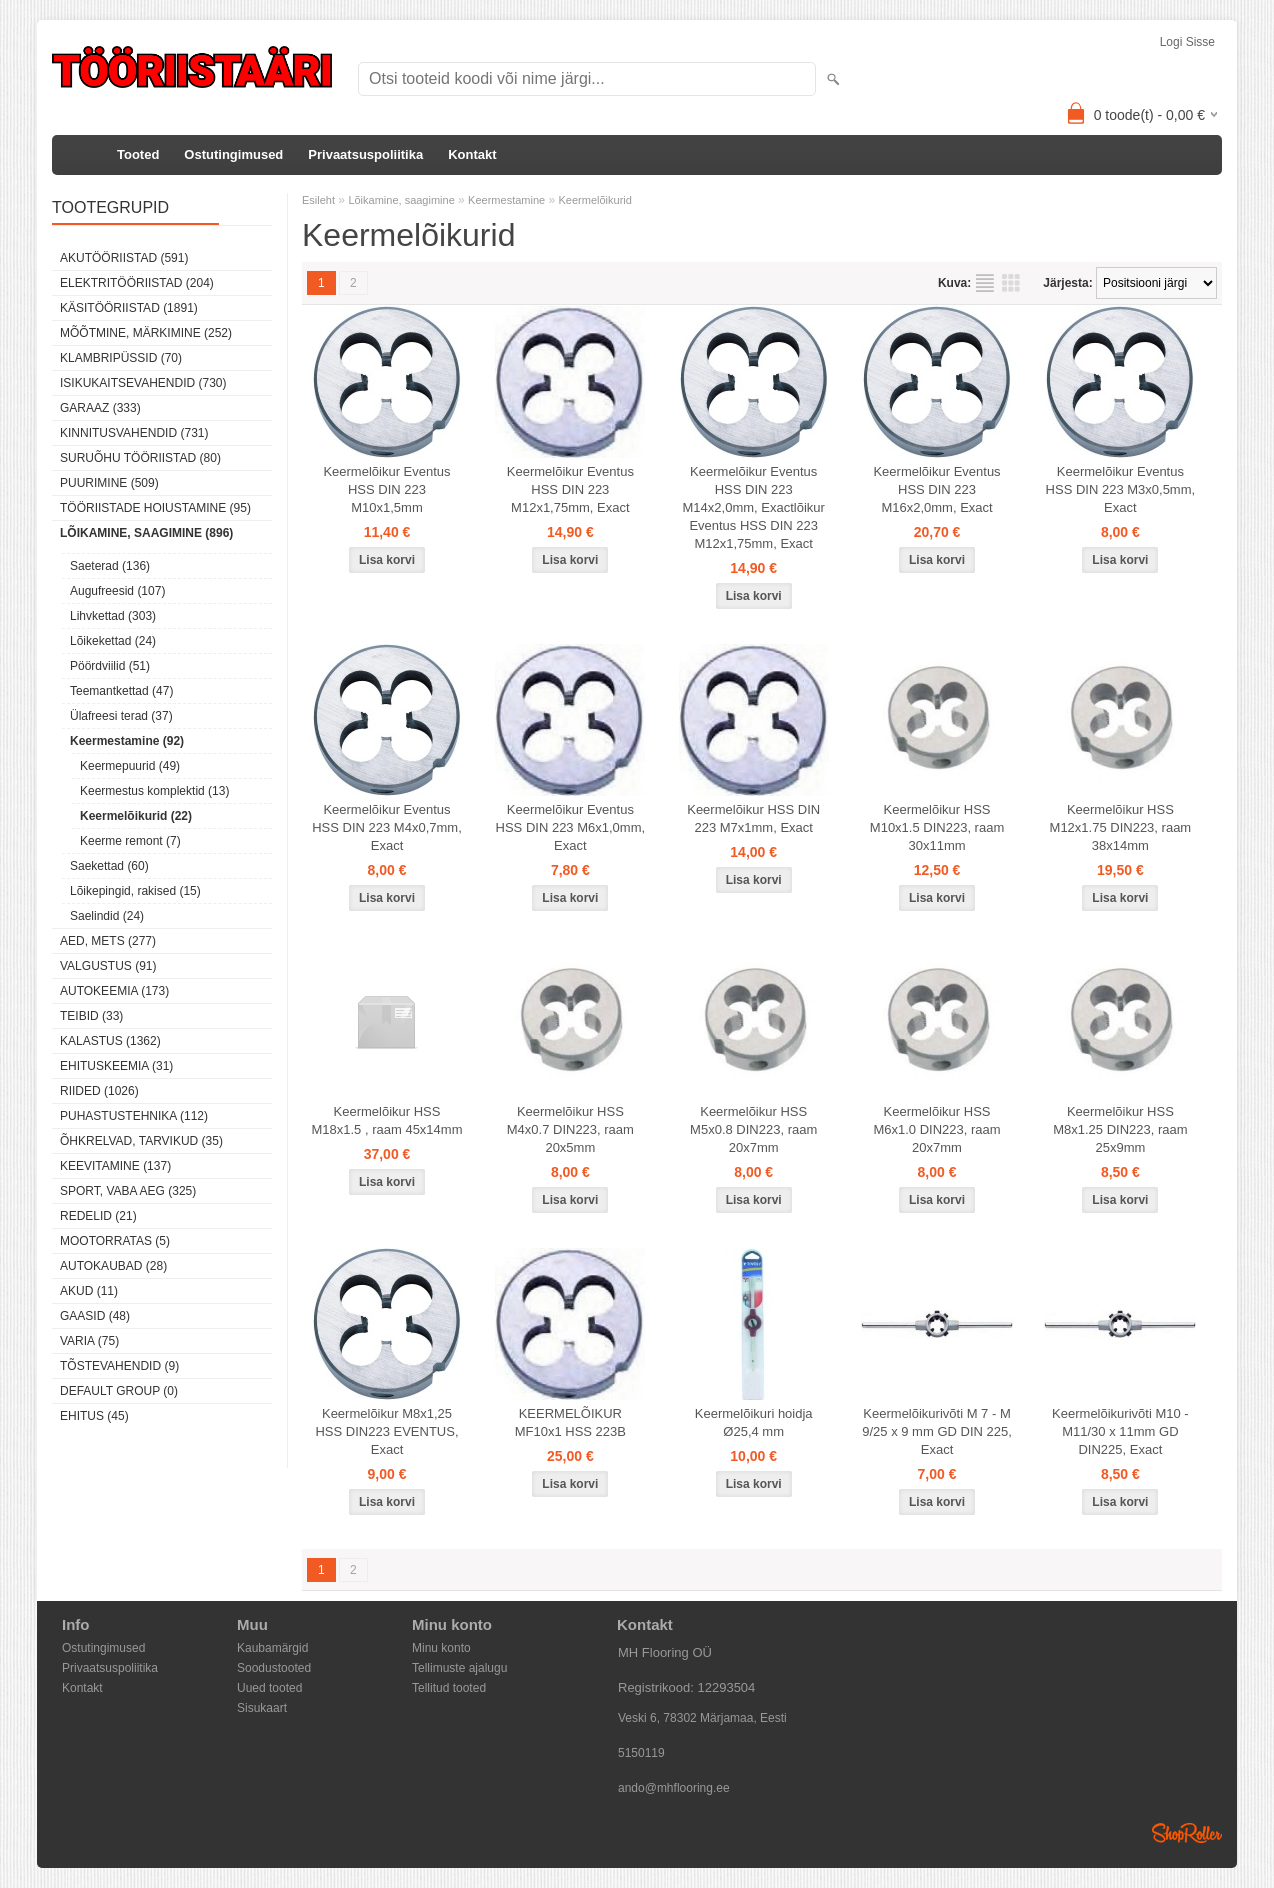 The width and height of the screenshot is (1274, 1888). I want to click on Teemantkettad (47), so click(121, 691).